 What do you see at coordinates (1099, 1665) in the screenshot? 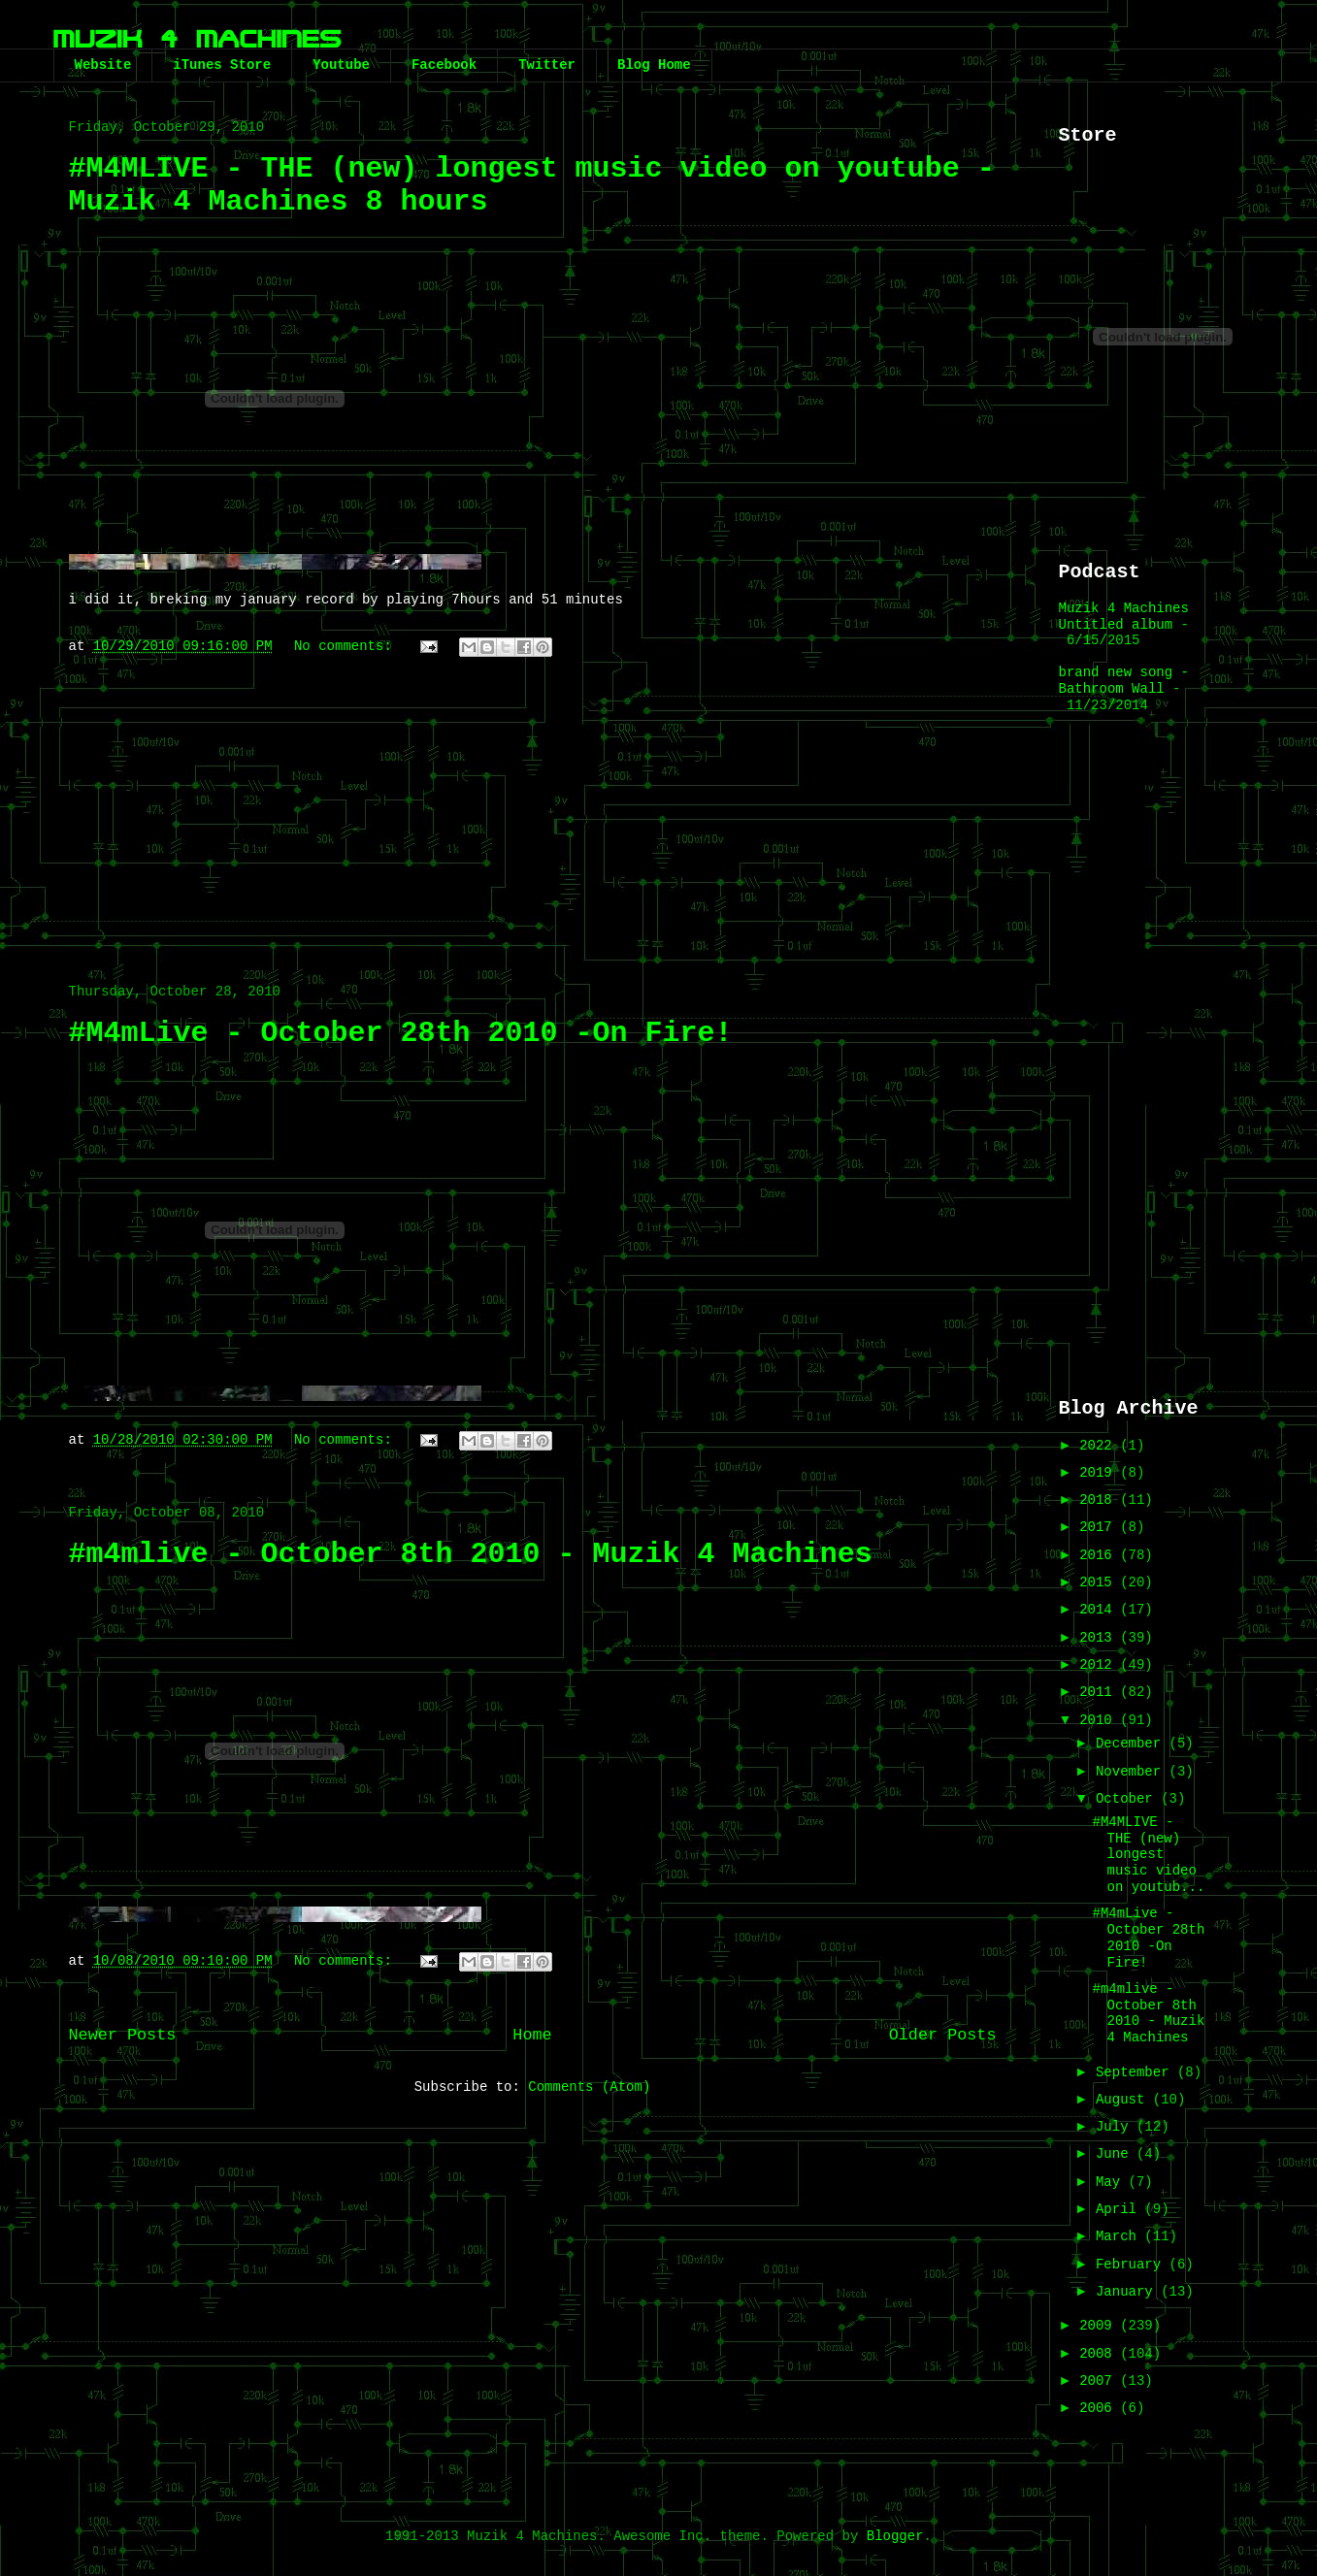
I see `2012` at bounding box center [1099, 1665].